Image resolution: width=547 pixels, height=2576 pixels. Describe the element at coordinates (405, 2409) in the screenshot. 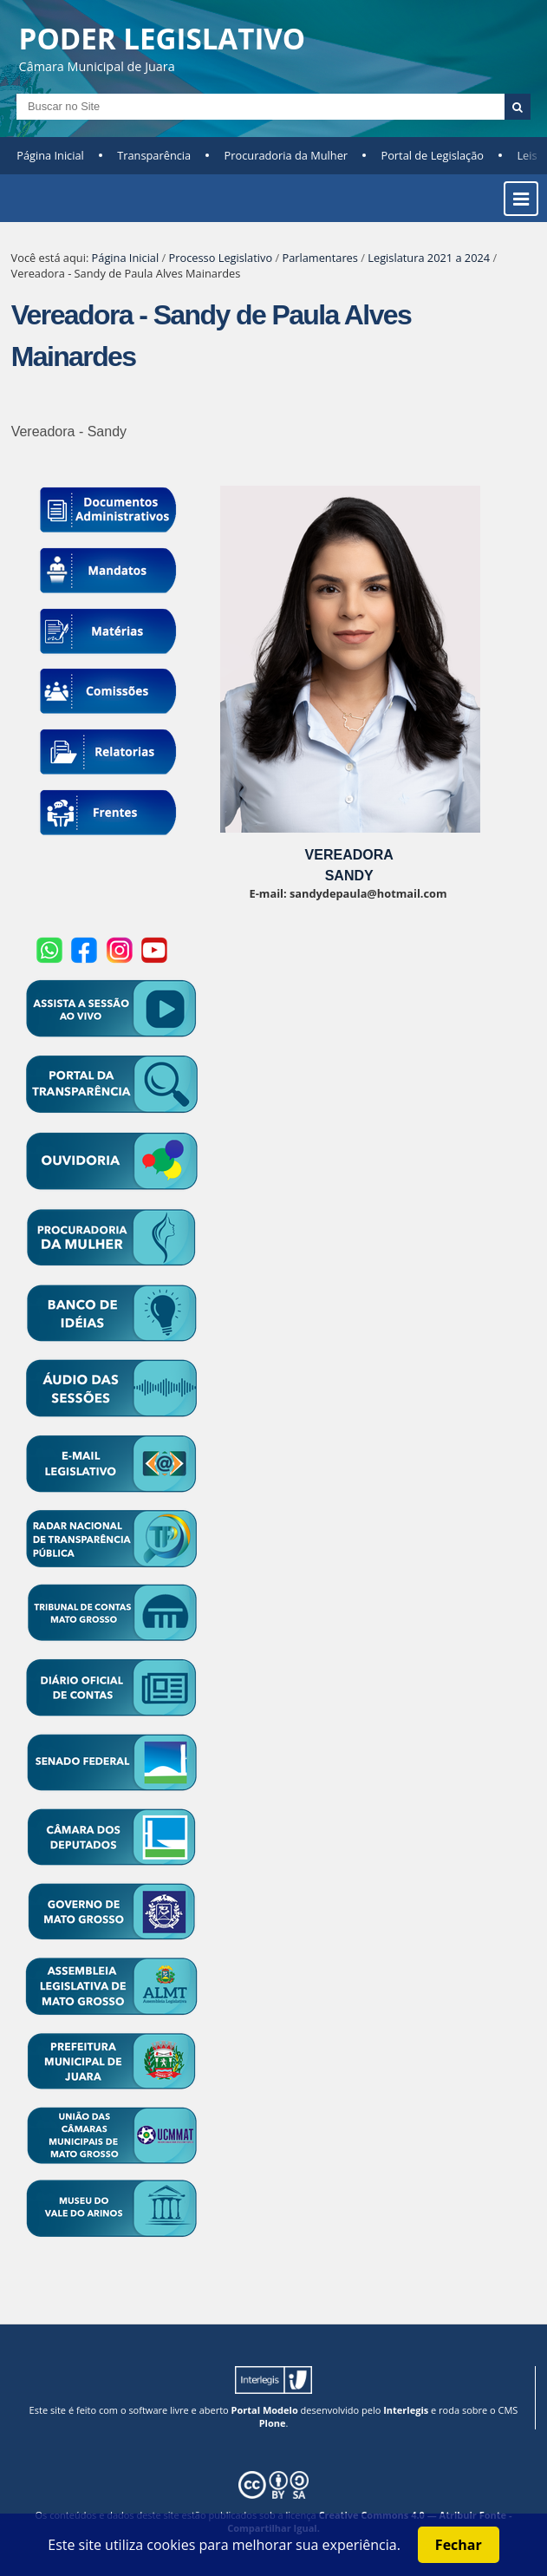

I see `Interlegis` at that location.